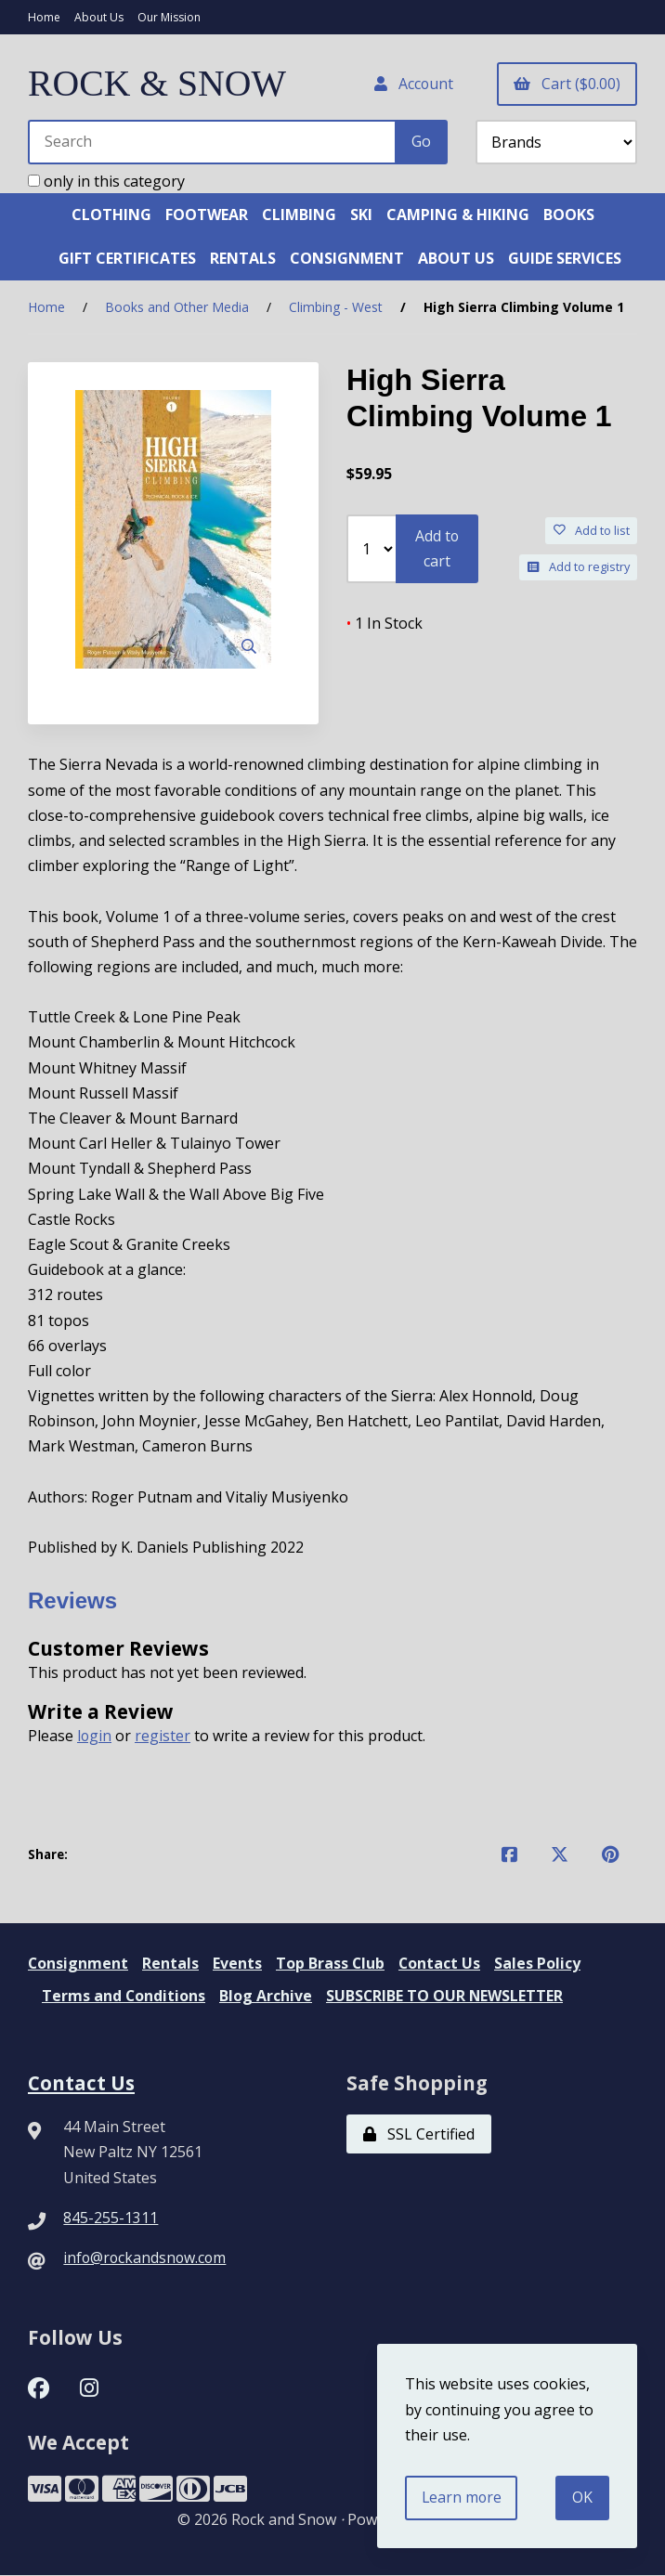  I want to click on About Us, so click(99, 17).